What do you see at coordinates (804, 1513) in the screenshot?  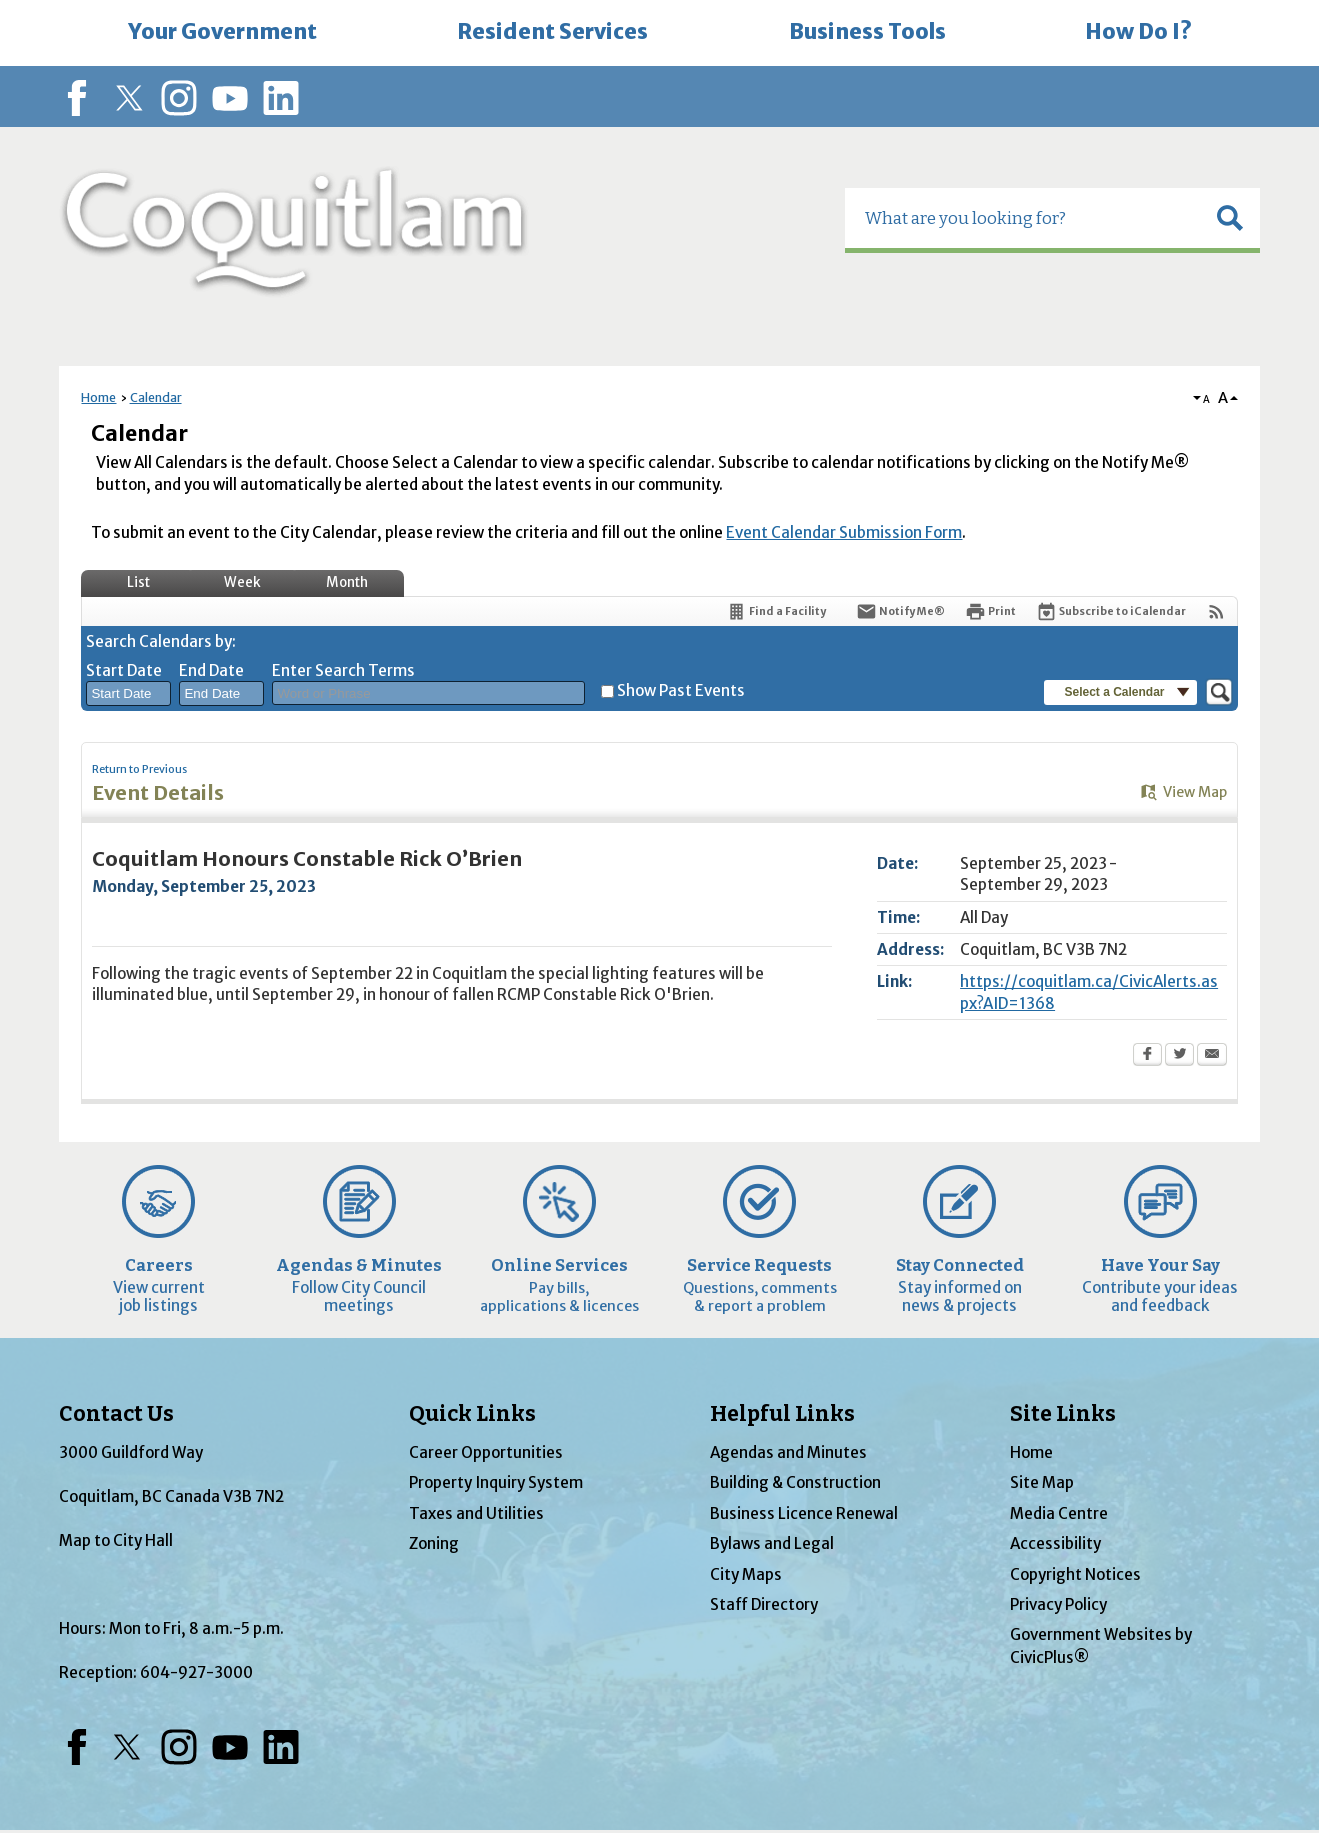 I see `Business Licence Renewal` at bounding box center [804, 1513].